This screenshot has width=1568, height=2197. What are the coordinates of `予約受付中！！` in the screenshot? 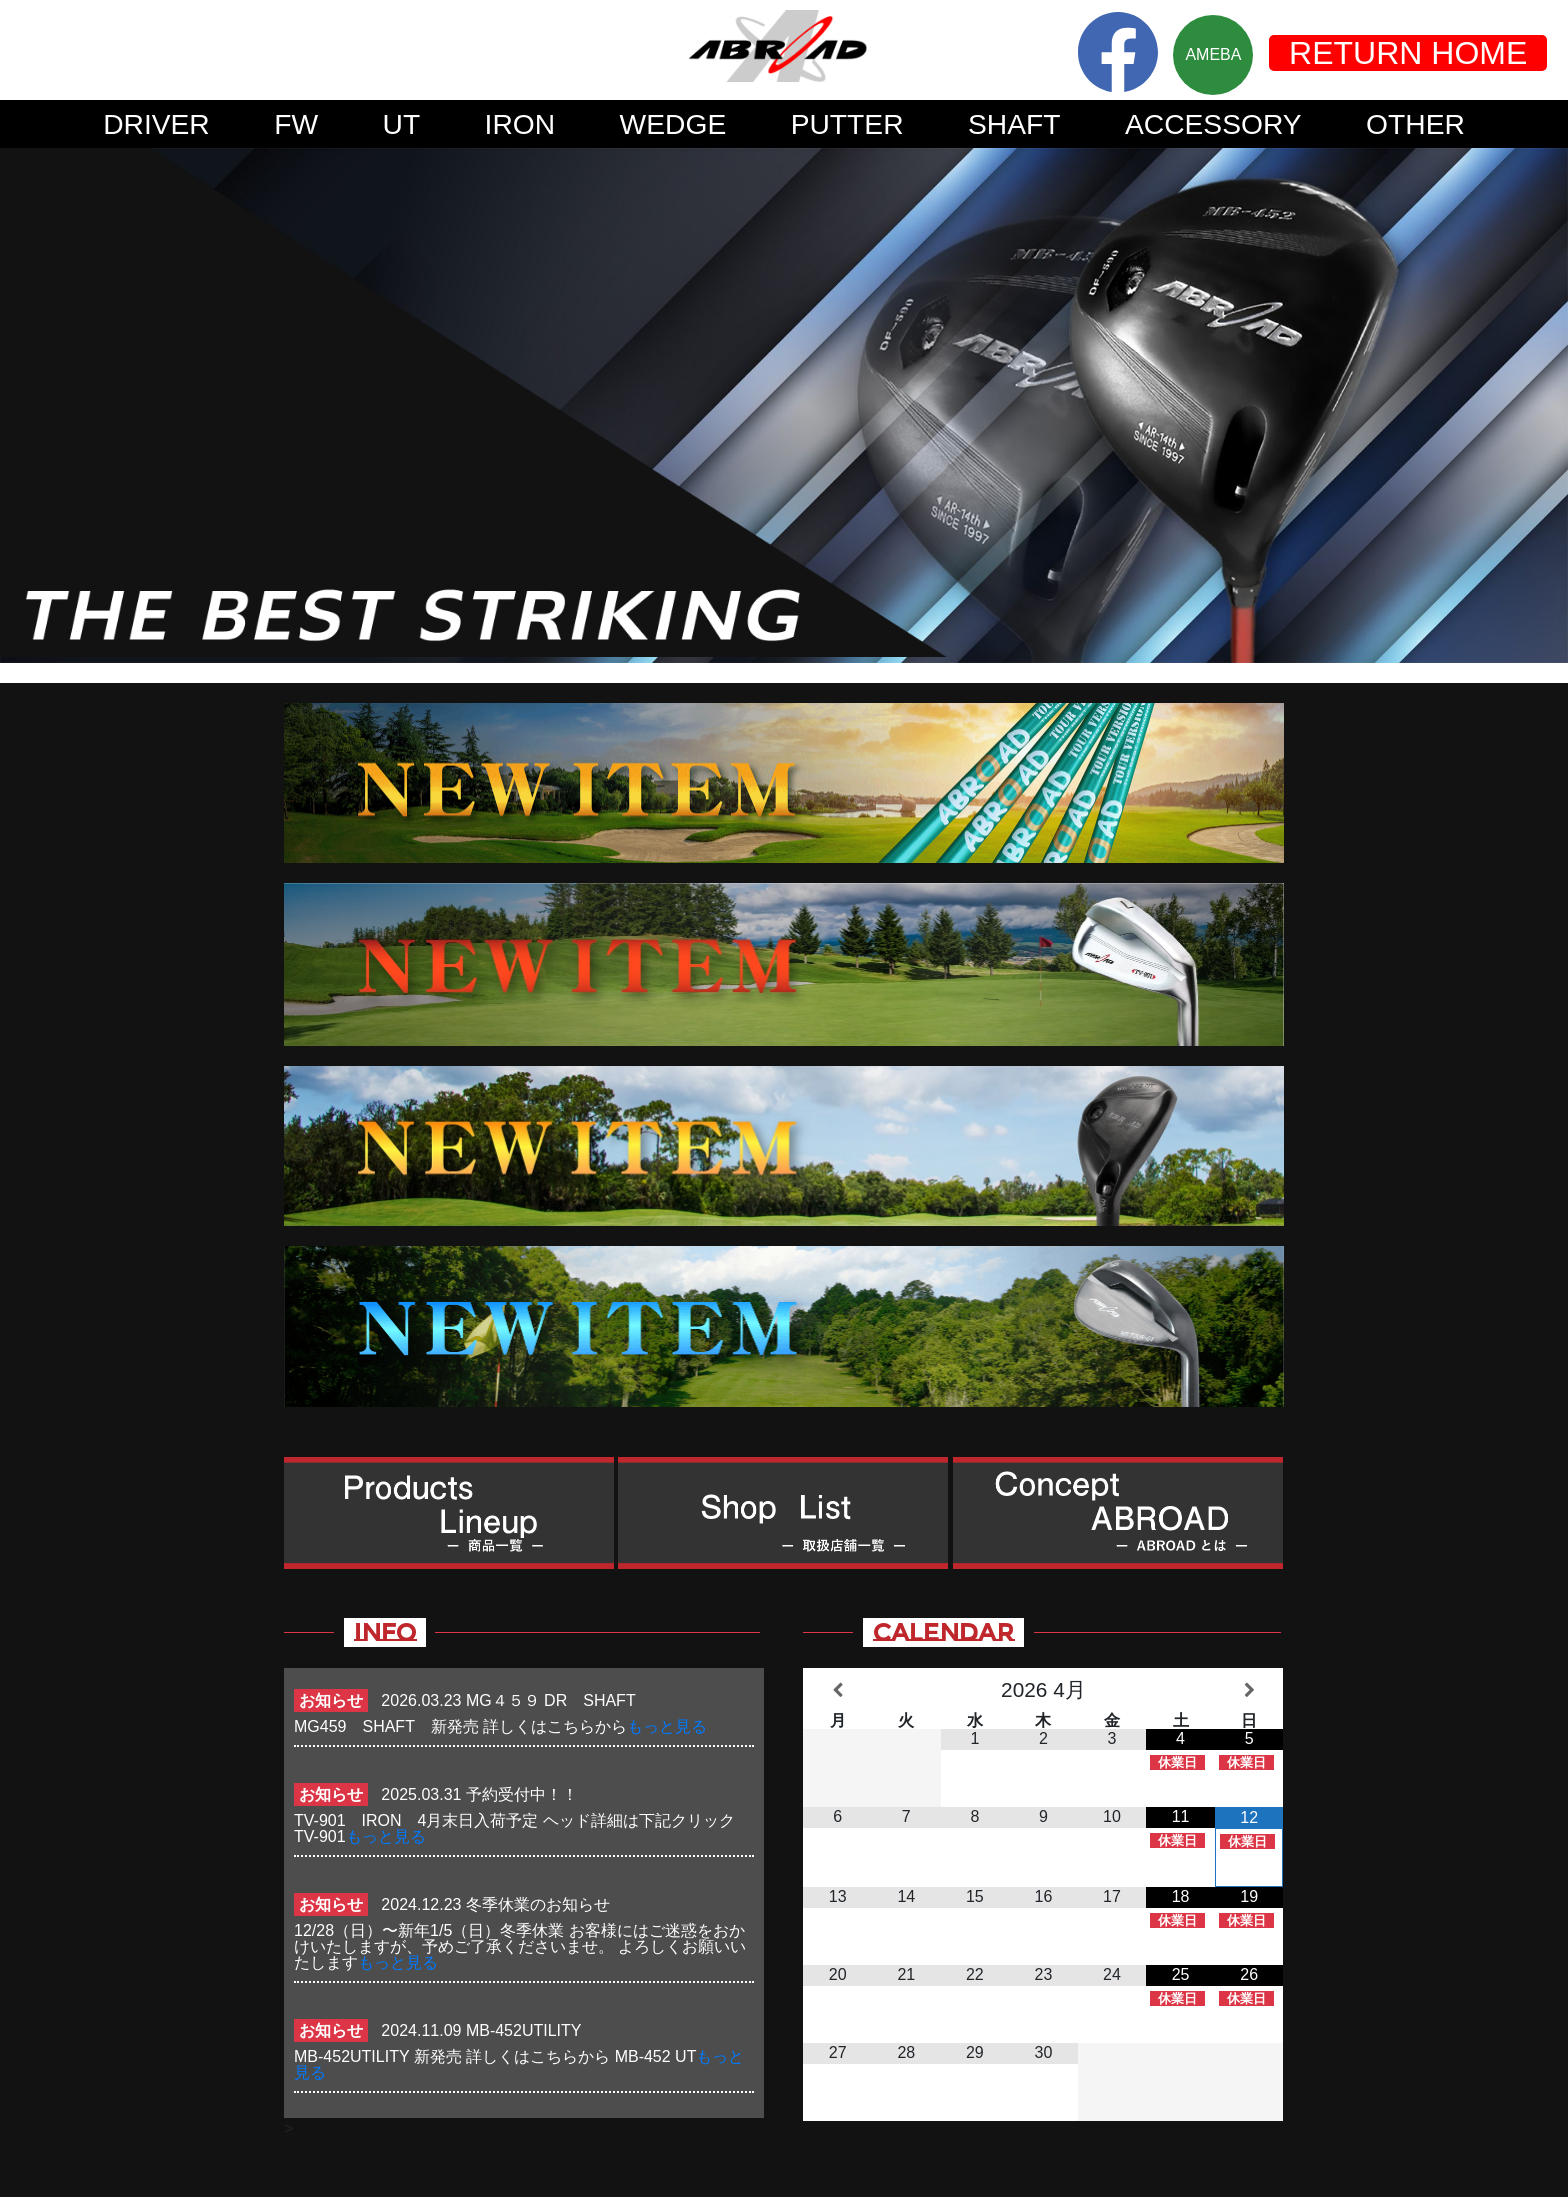 It's located at (522, 1794).